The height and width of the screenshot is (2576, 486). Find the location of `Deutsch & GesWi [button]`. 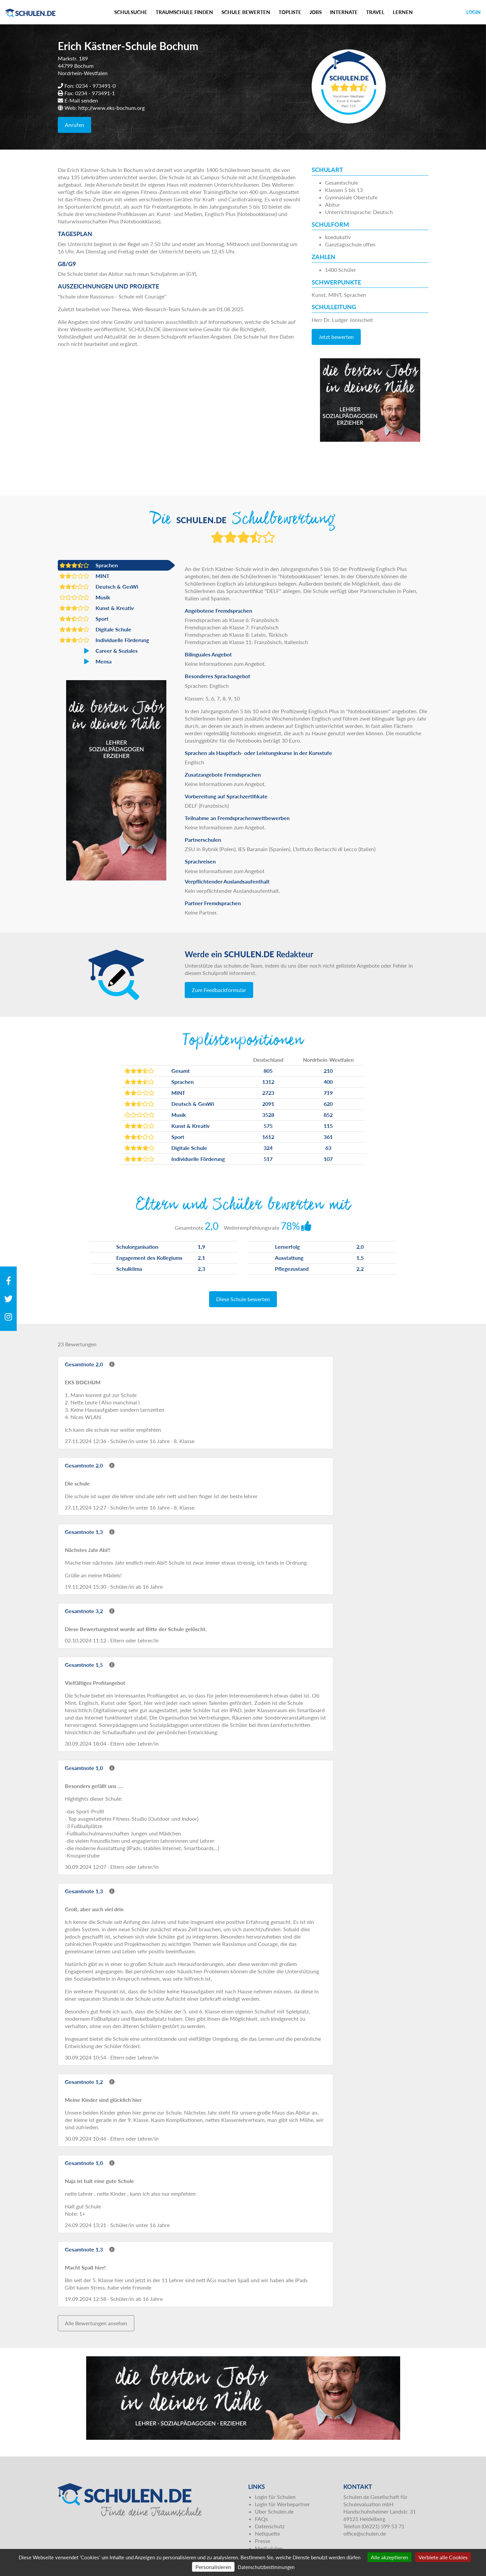

Deutsch & GesWi [button] is located at coordinates (98, 586).